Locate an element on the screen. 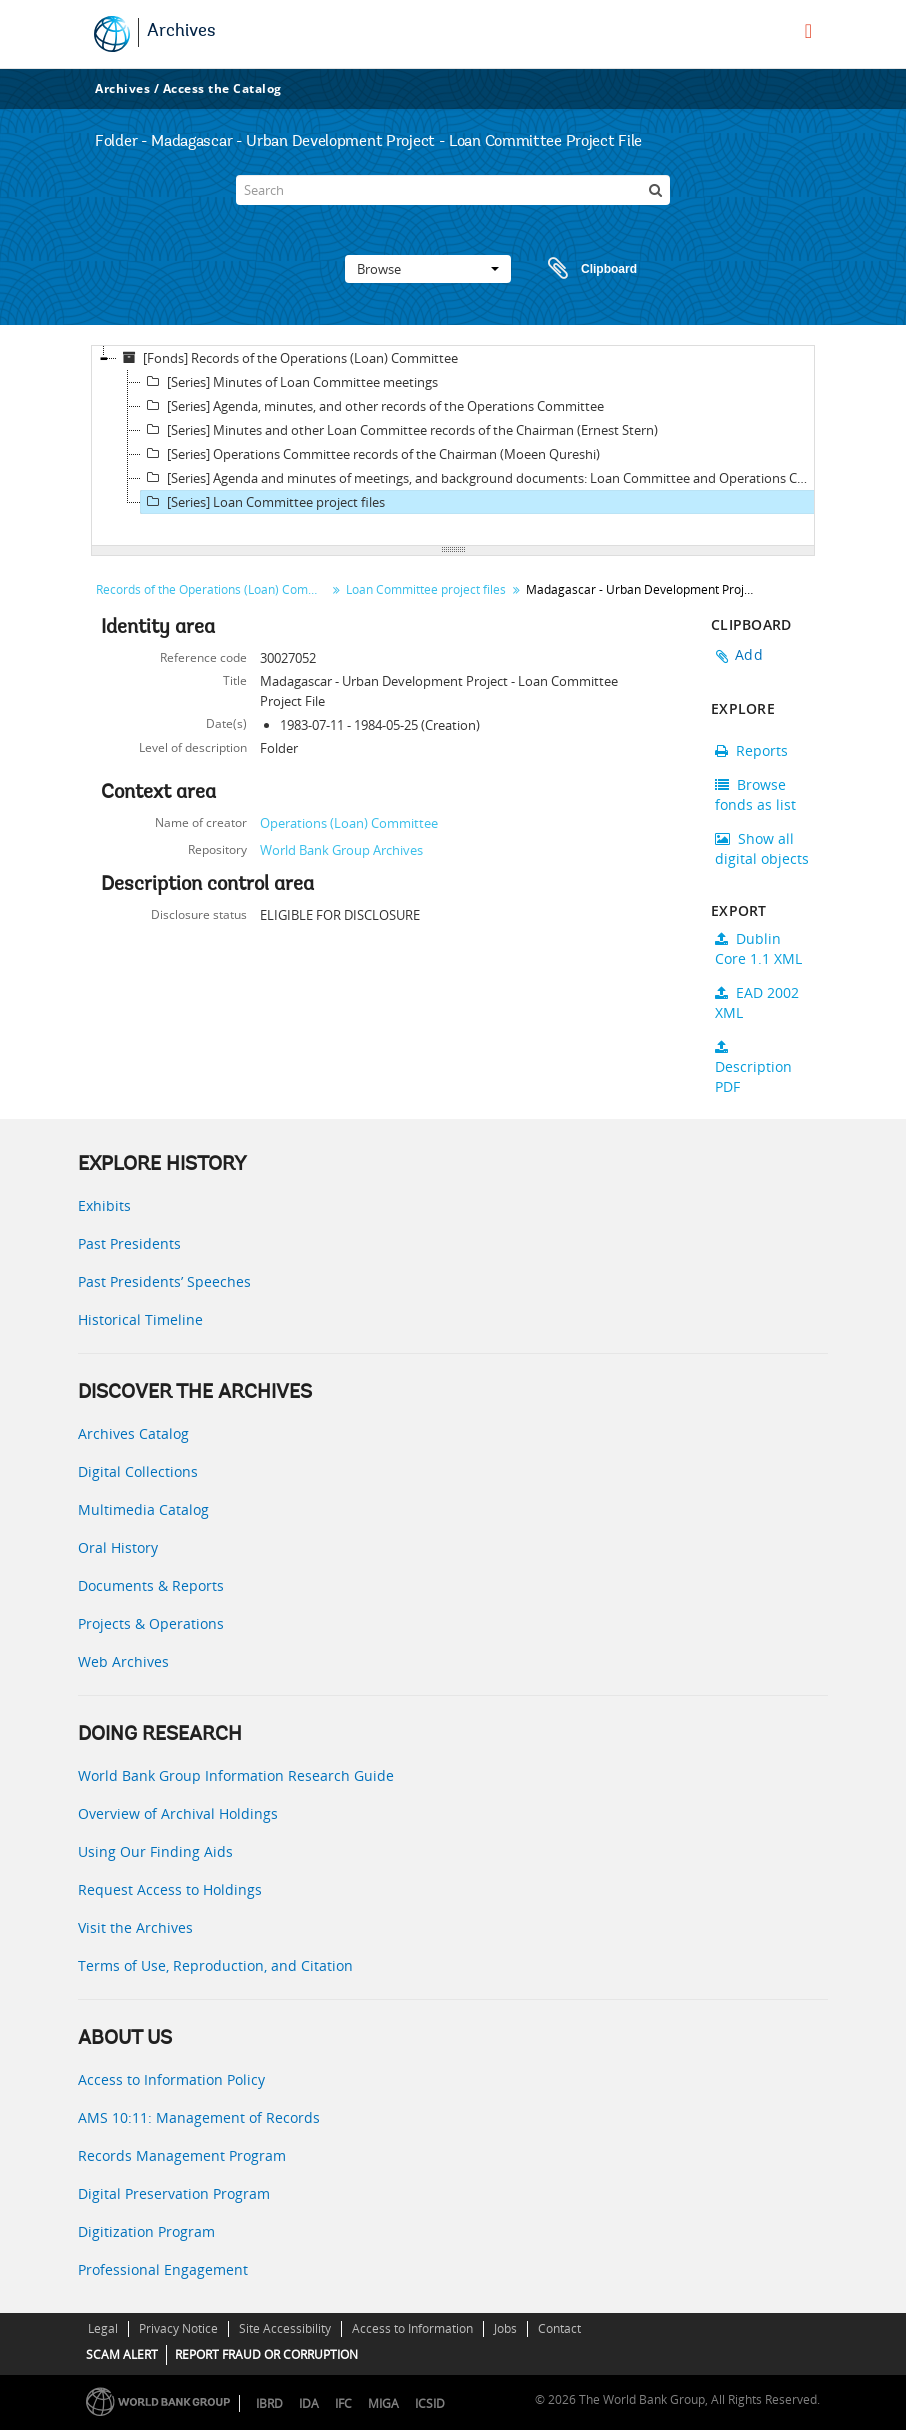 This screenshot has height=2430, width=906. MIGA is located at coordinates (383, 2403).